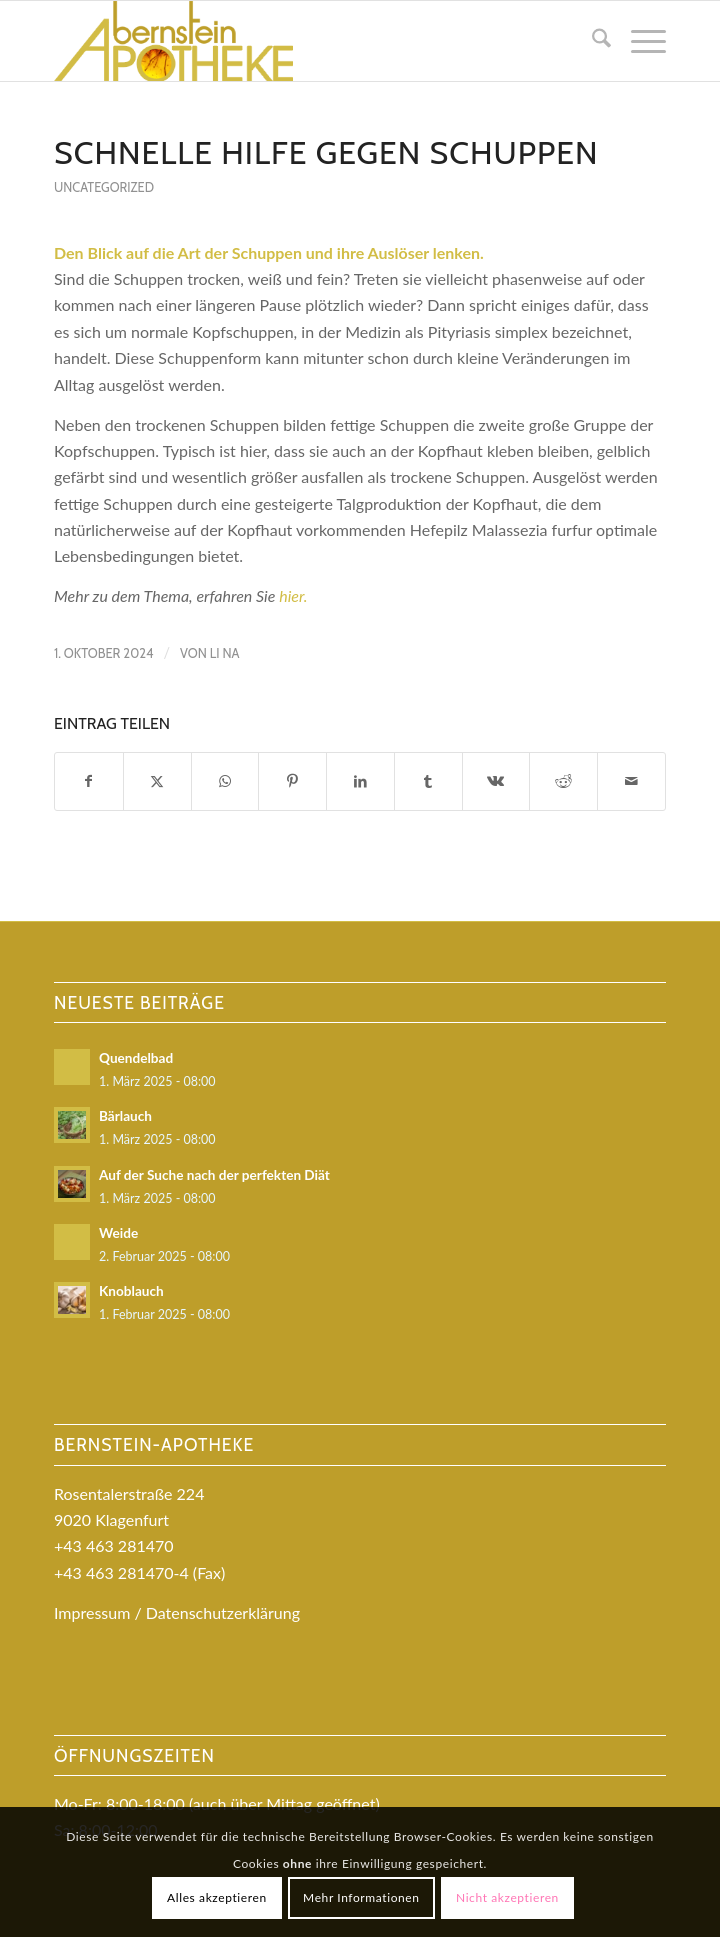  I want to click on Knoblauch, so click(131, 1291).